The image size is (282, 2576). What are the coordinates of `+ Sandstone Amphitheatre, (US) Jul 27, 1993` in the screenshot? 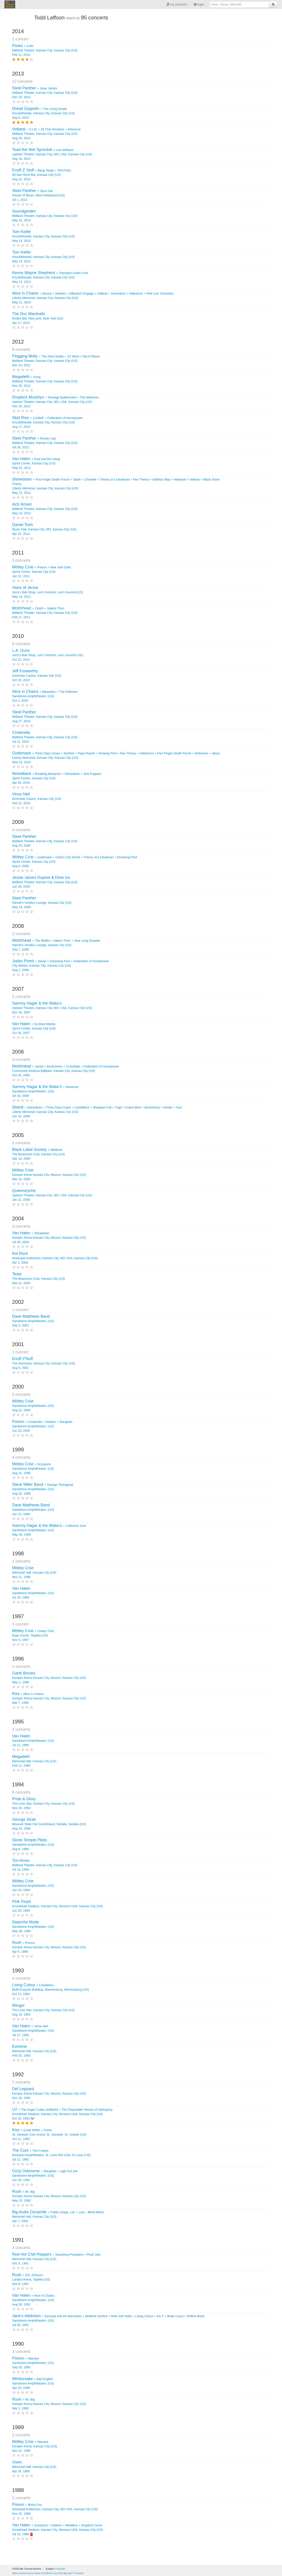 It's located at (33, 2030).